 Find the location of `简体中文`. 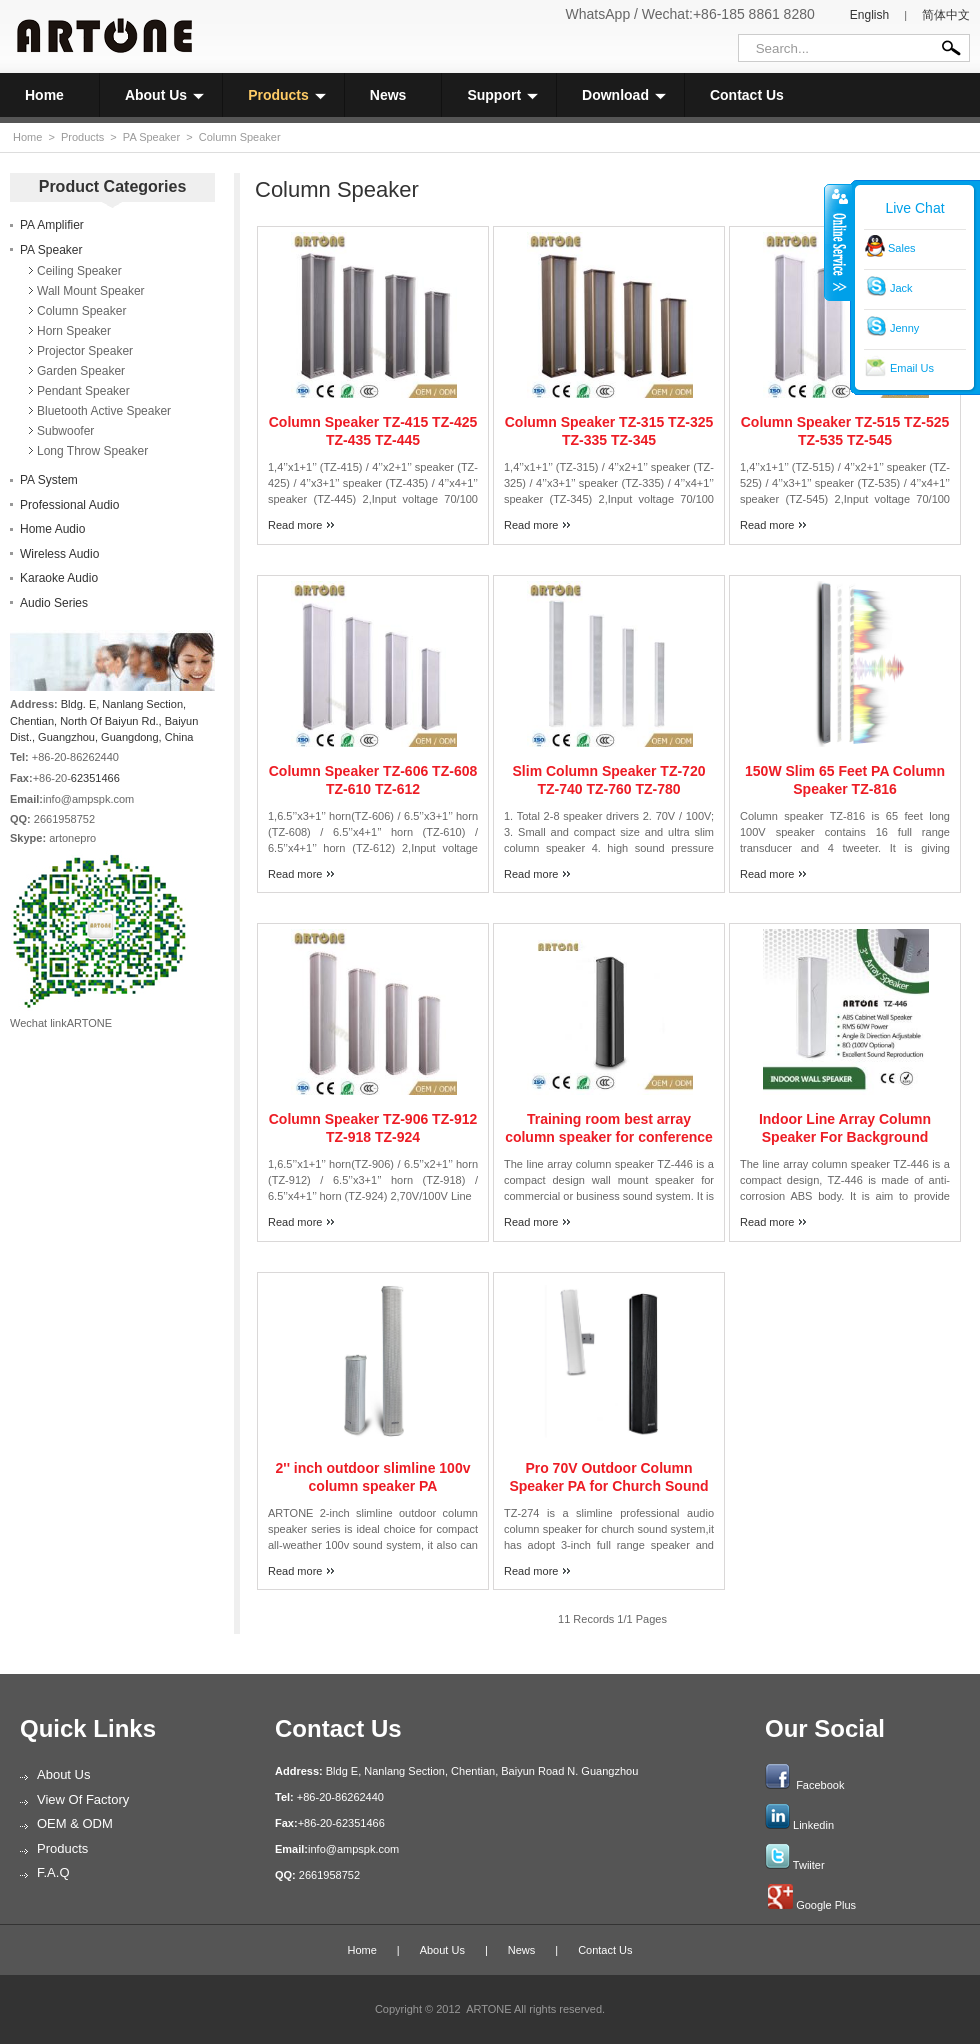

简体中文 is located at coordinates (946, 15).